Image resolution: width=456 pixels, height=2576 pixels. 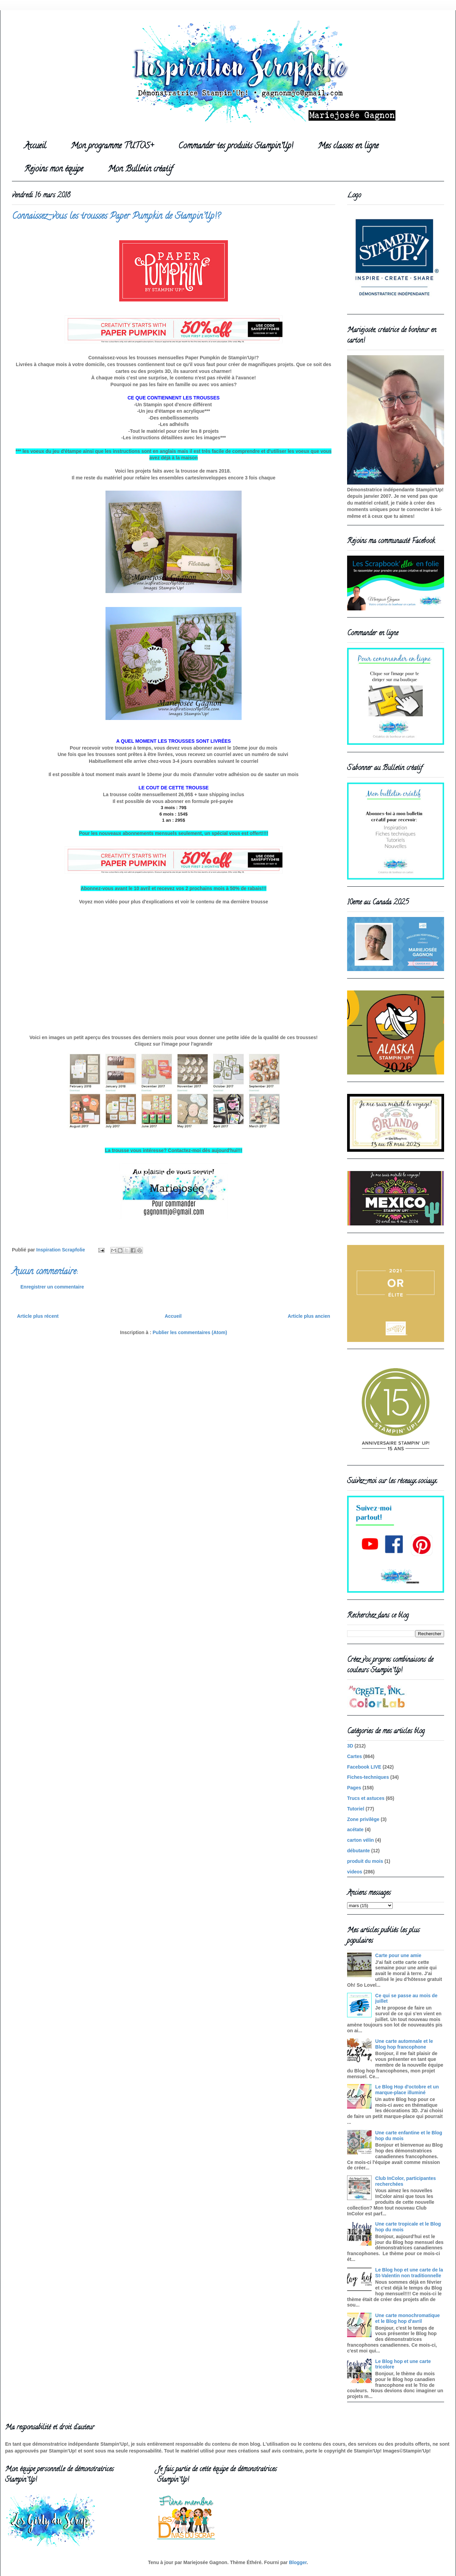 I want to click on videos, so click(x=354, y=1871).